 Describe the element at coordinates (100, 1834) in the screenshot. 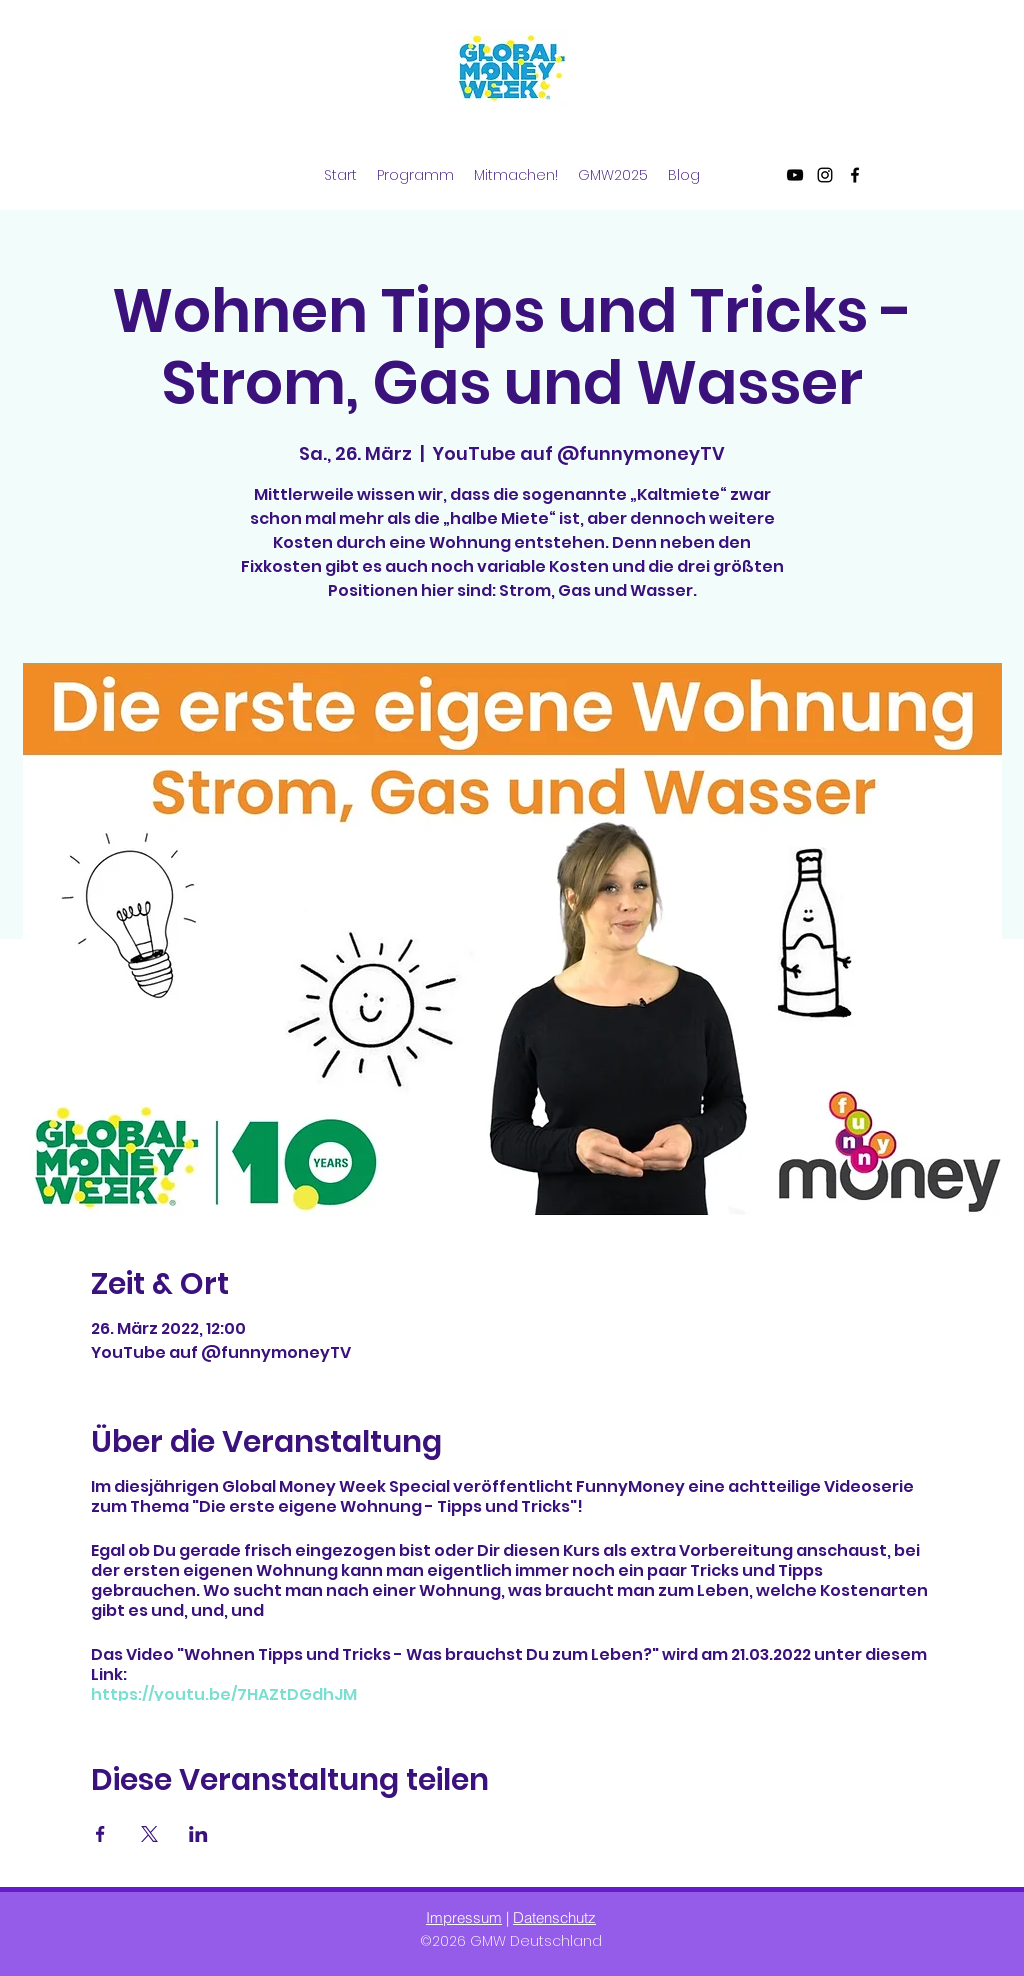

I see `[Veranstaltung teilen auf Facebook]` at that location.